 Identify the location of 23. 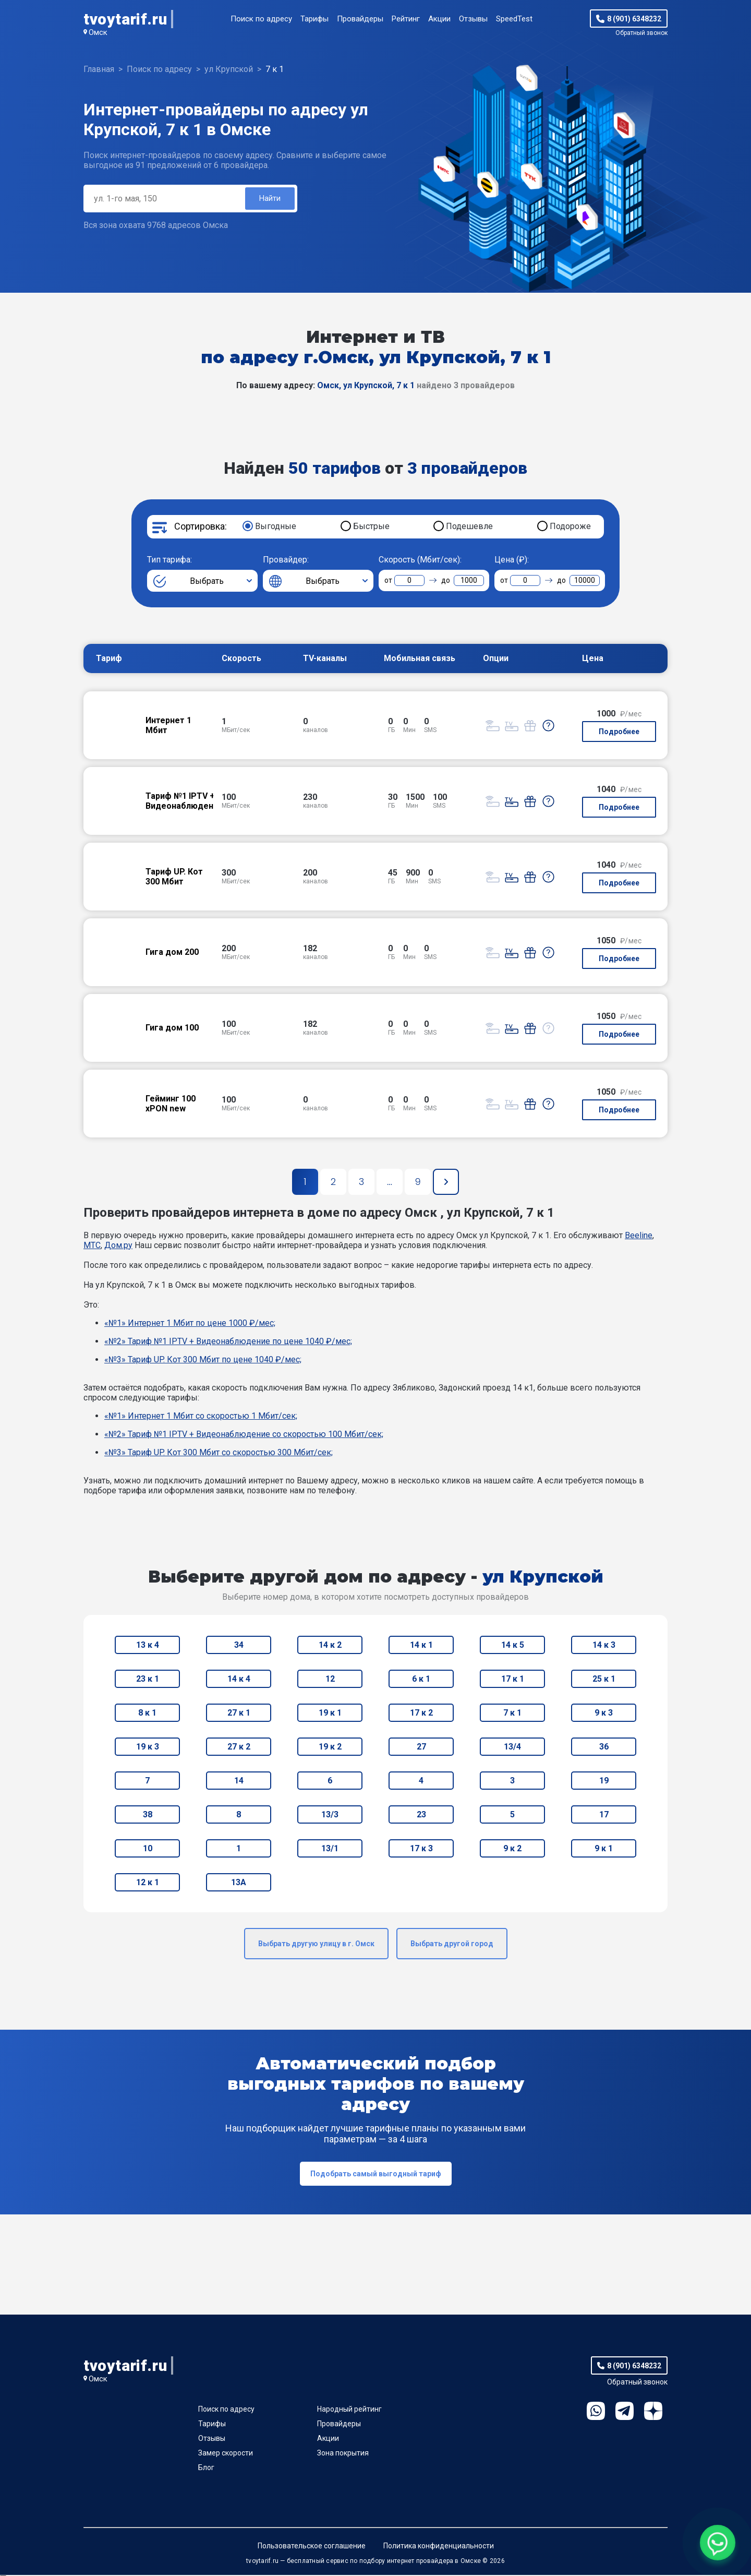
(421, 1815).